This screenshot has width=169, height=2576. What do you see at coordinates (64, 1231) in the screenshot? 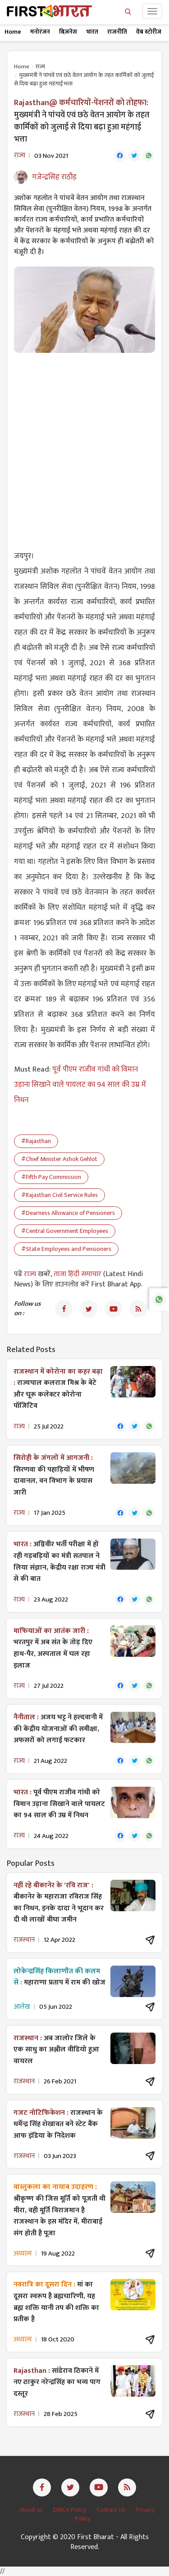
I see `#Central Government Employees` at bounding box center [64, 1231].